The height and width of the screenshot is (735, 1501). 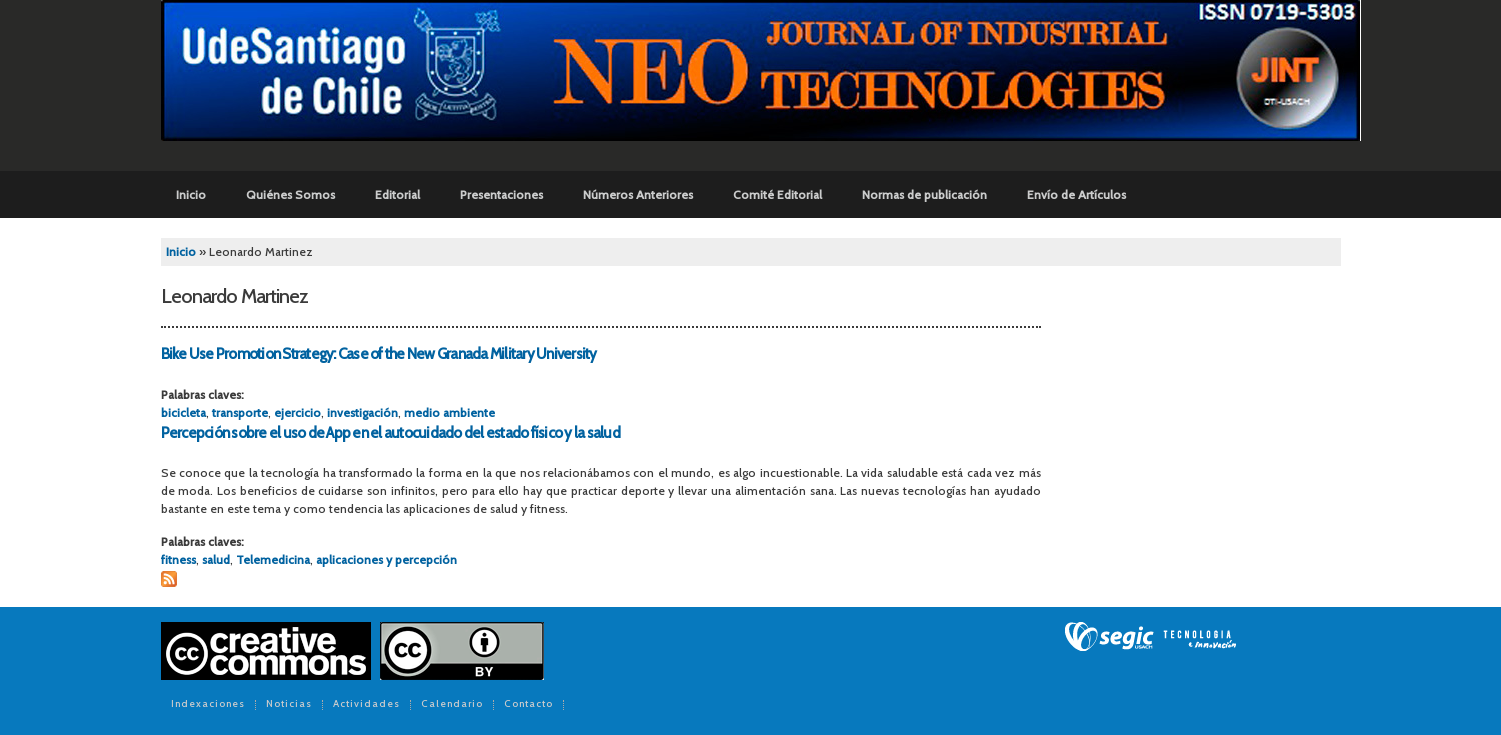 What do you see at coordinates (290, 194) in the screenshot?
I see `Quiénes Somos` at bounding box center [290, 194].